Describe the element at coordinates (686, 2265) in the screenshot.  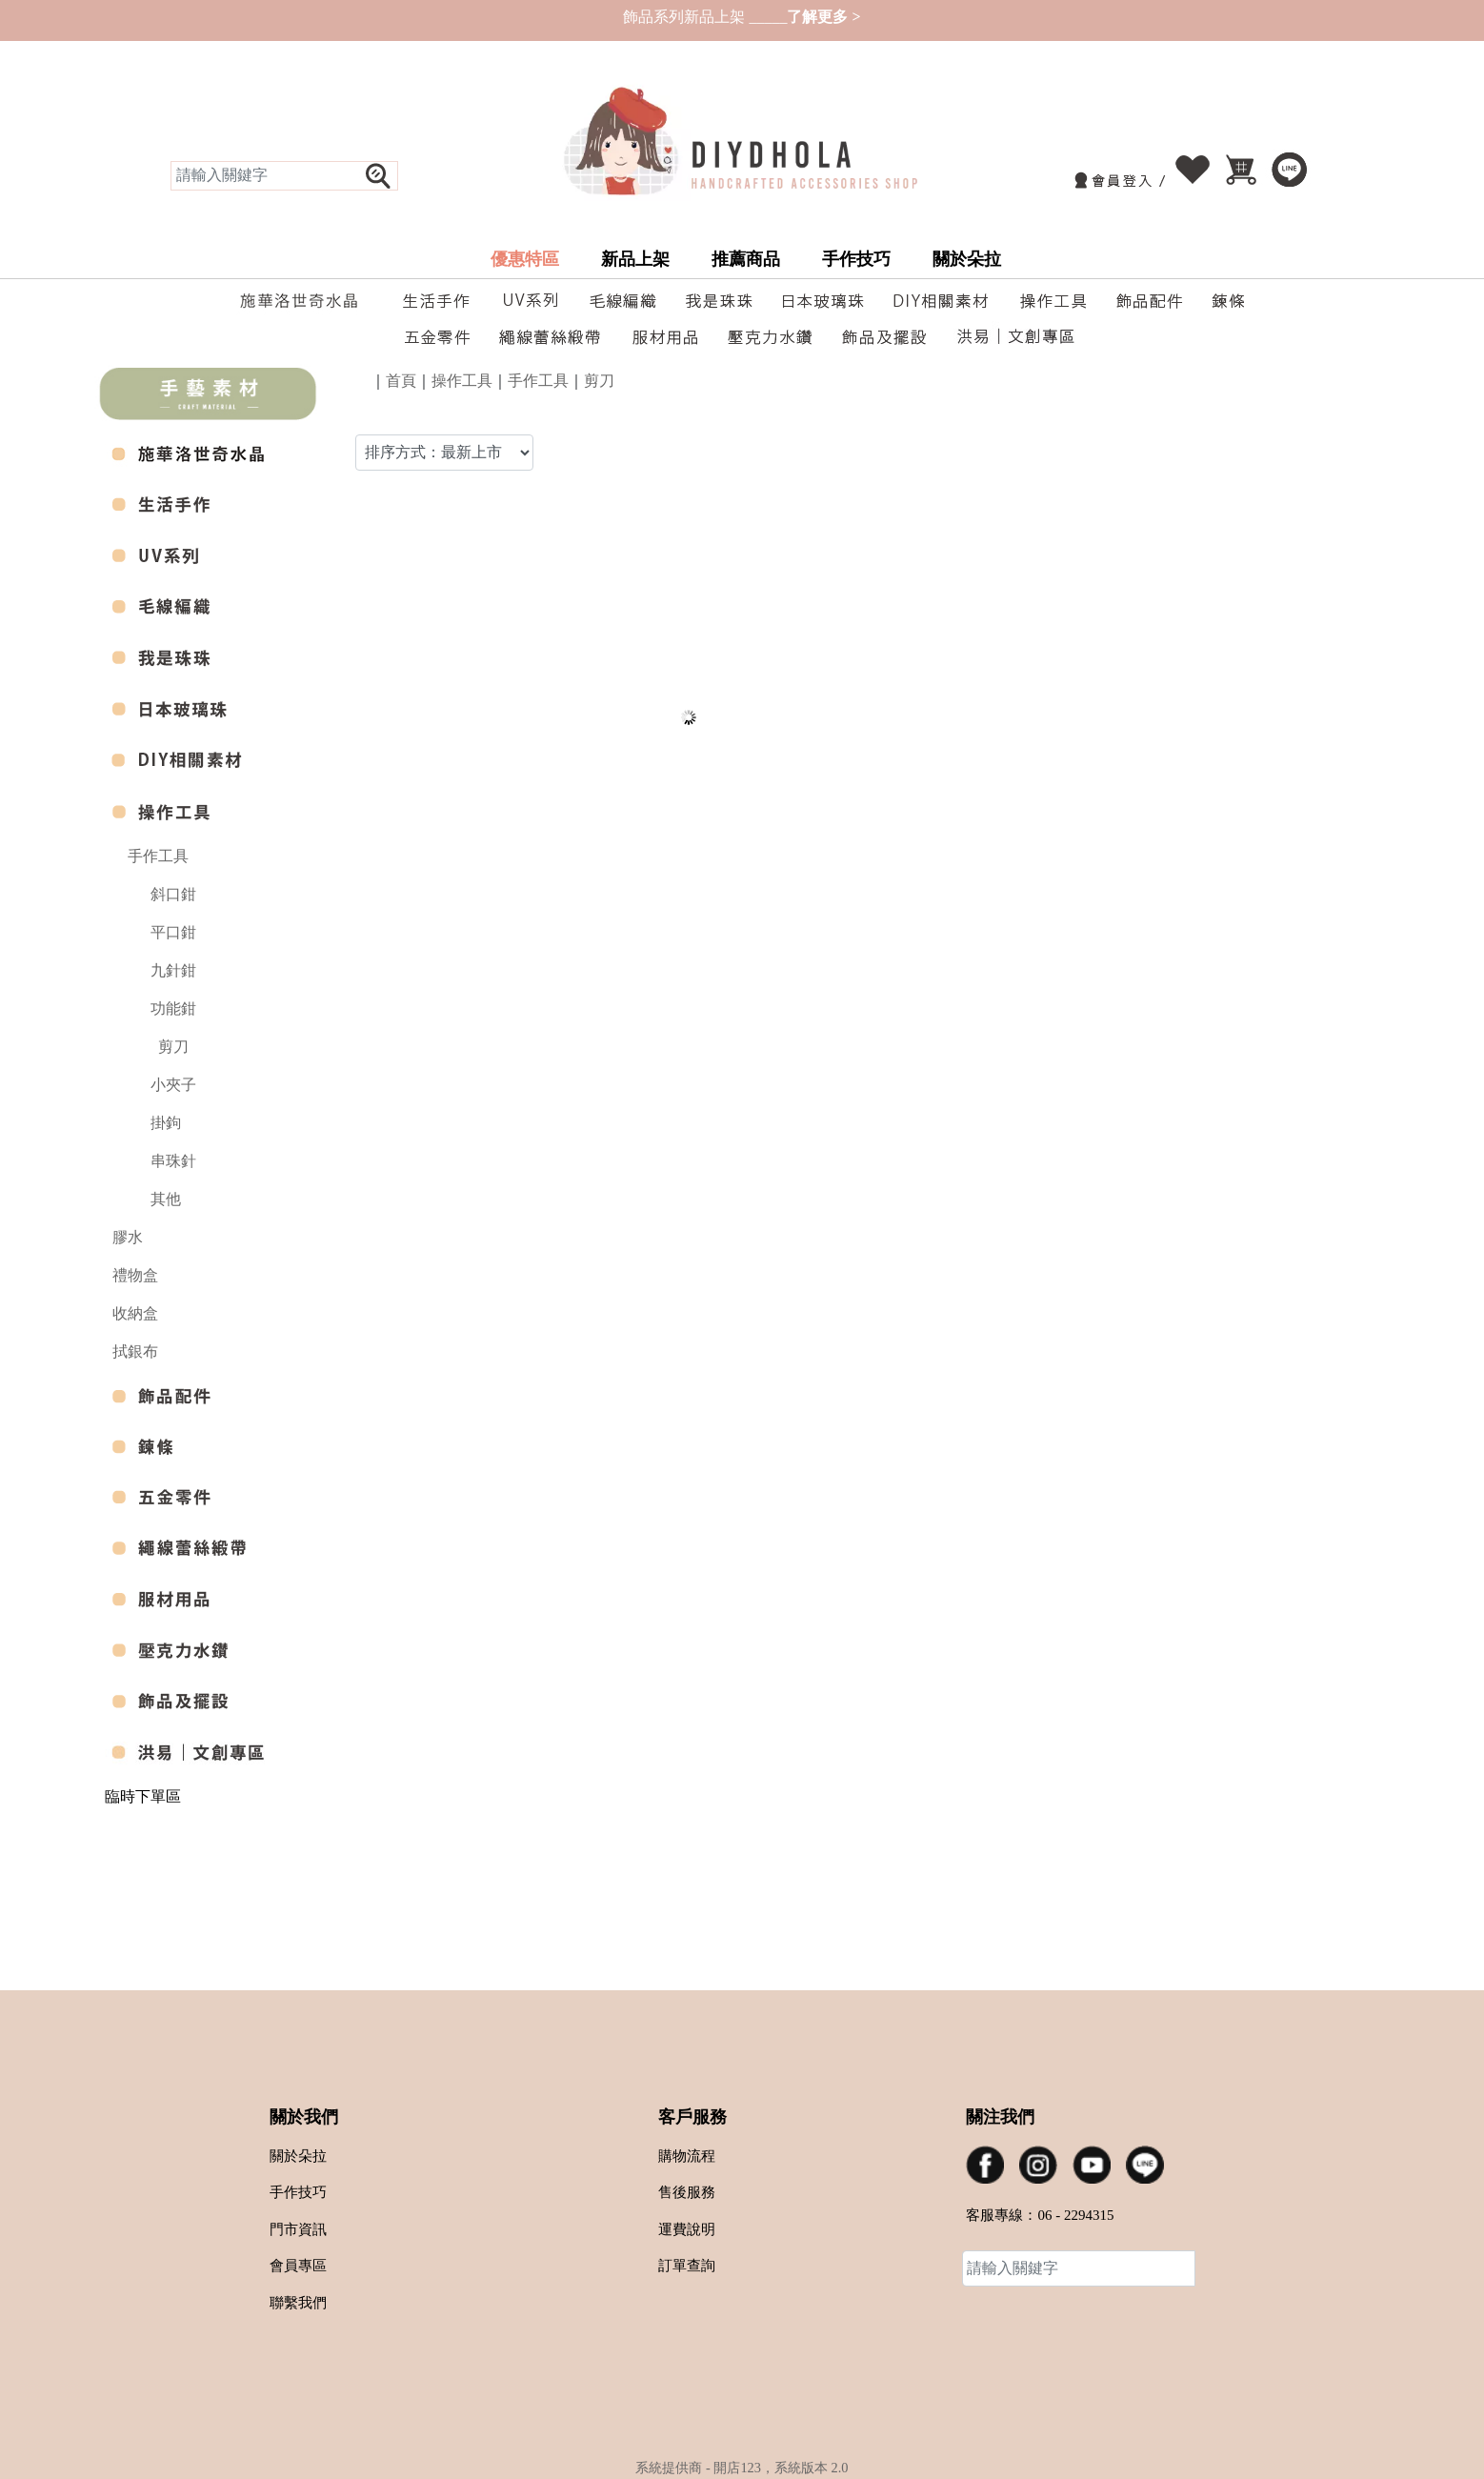
I see `訂單查詢` at that location.